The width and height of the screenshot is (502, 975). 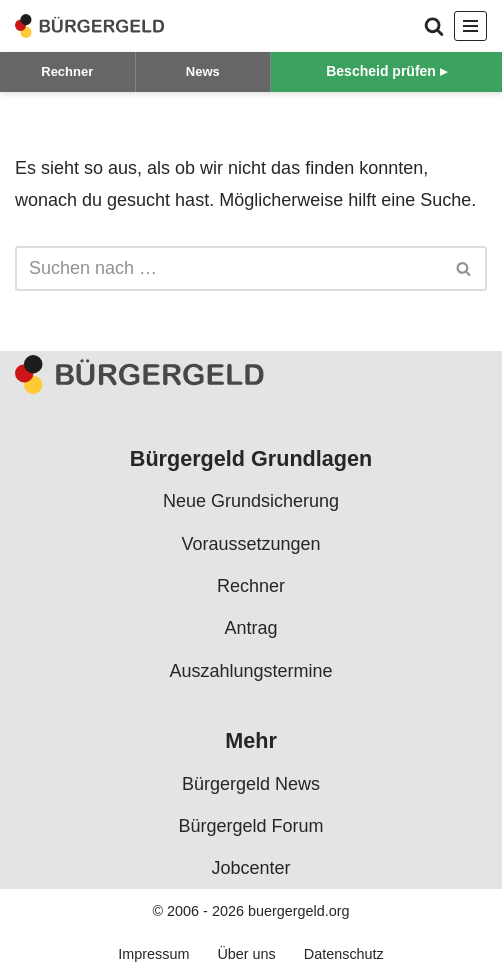 I want to click on Bescheid prüfen ▸, so click(x=386, y=71).